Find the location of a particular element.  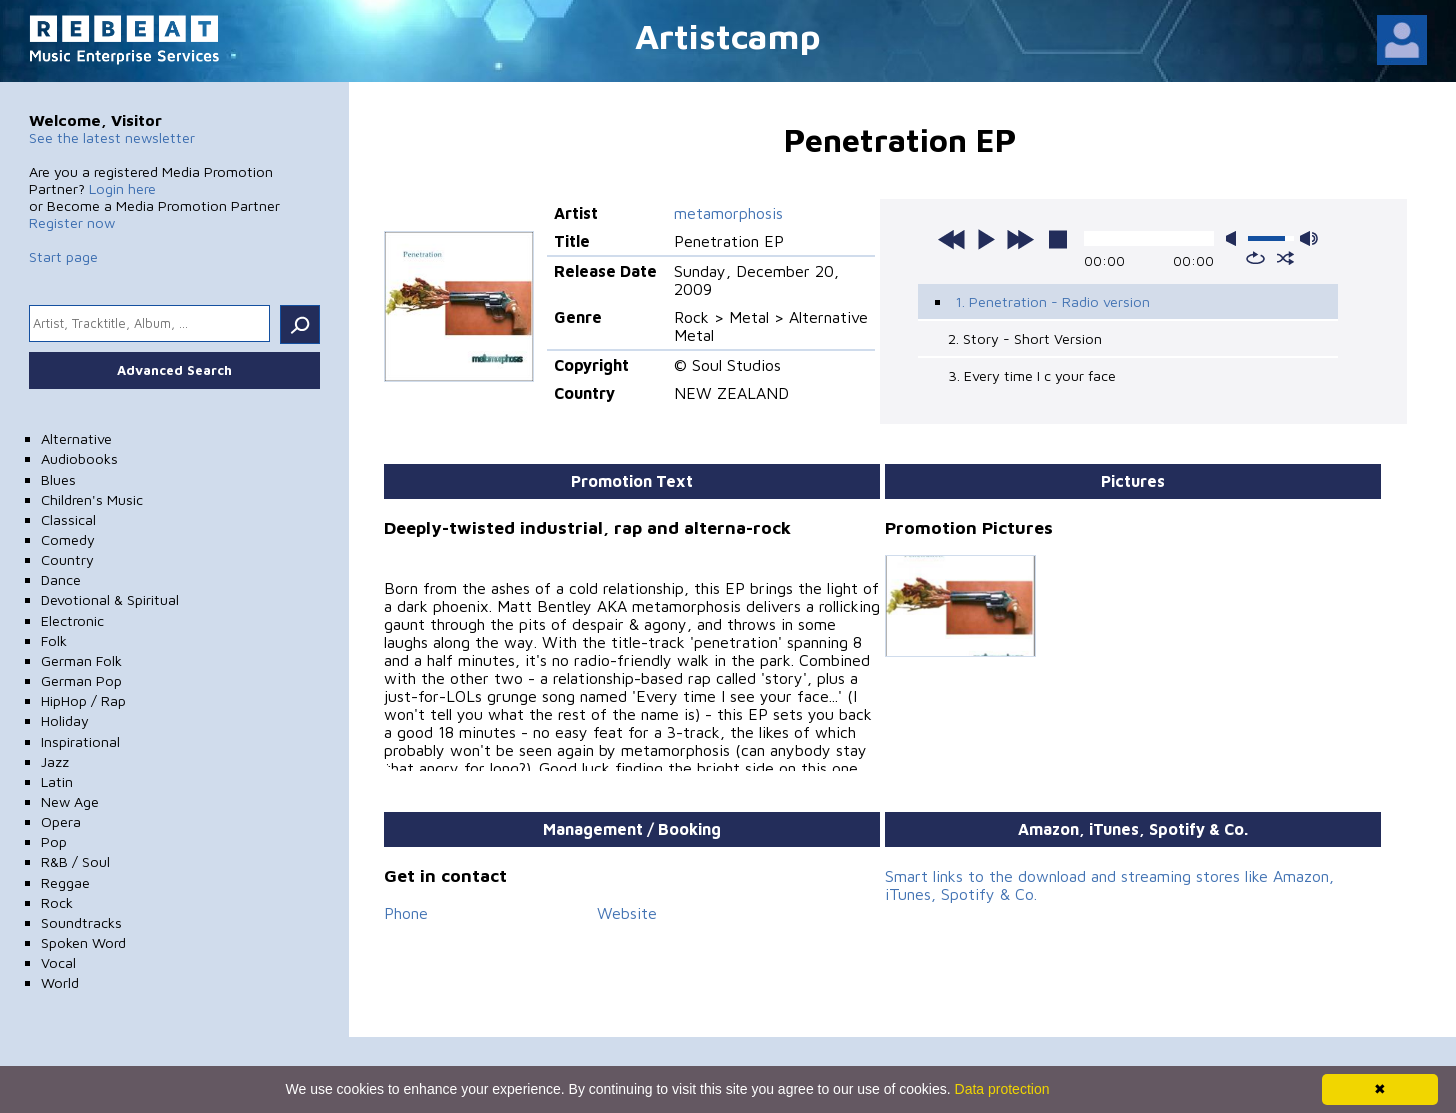

Folk is located at coordinates (54, 640).